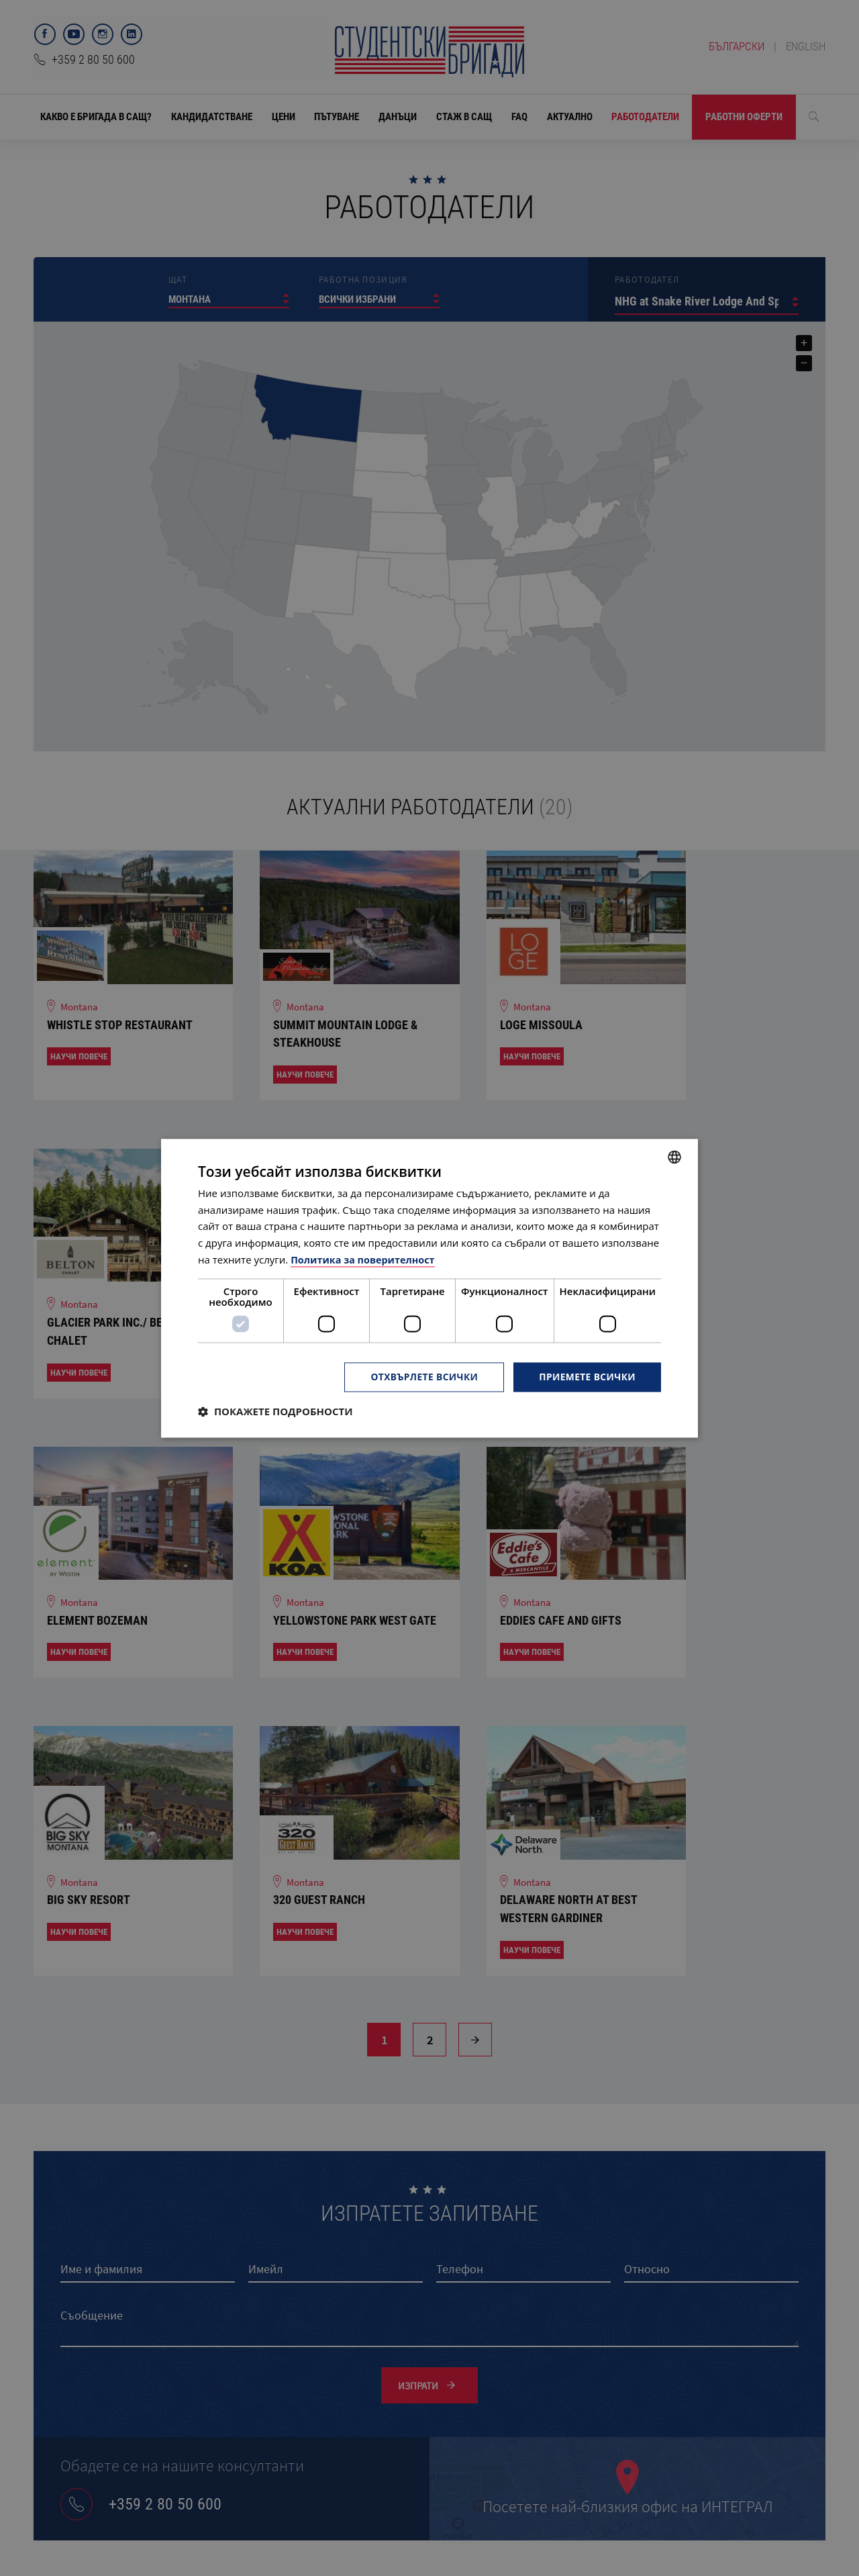 This screenshot has width=859, height=2576. What do you see at coordinates (674, 1156) in the screenshot?
I see `[combobox]` at bounding box center [674, 1156].